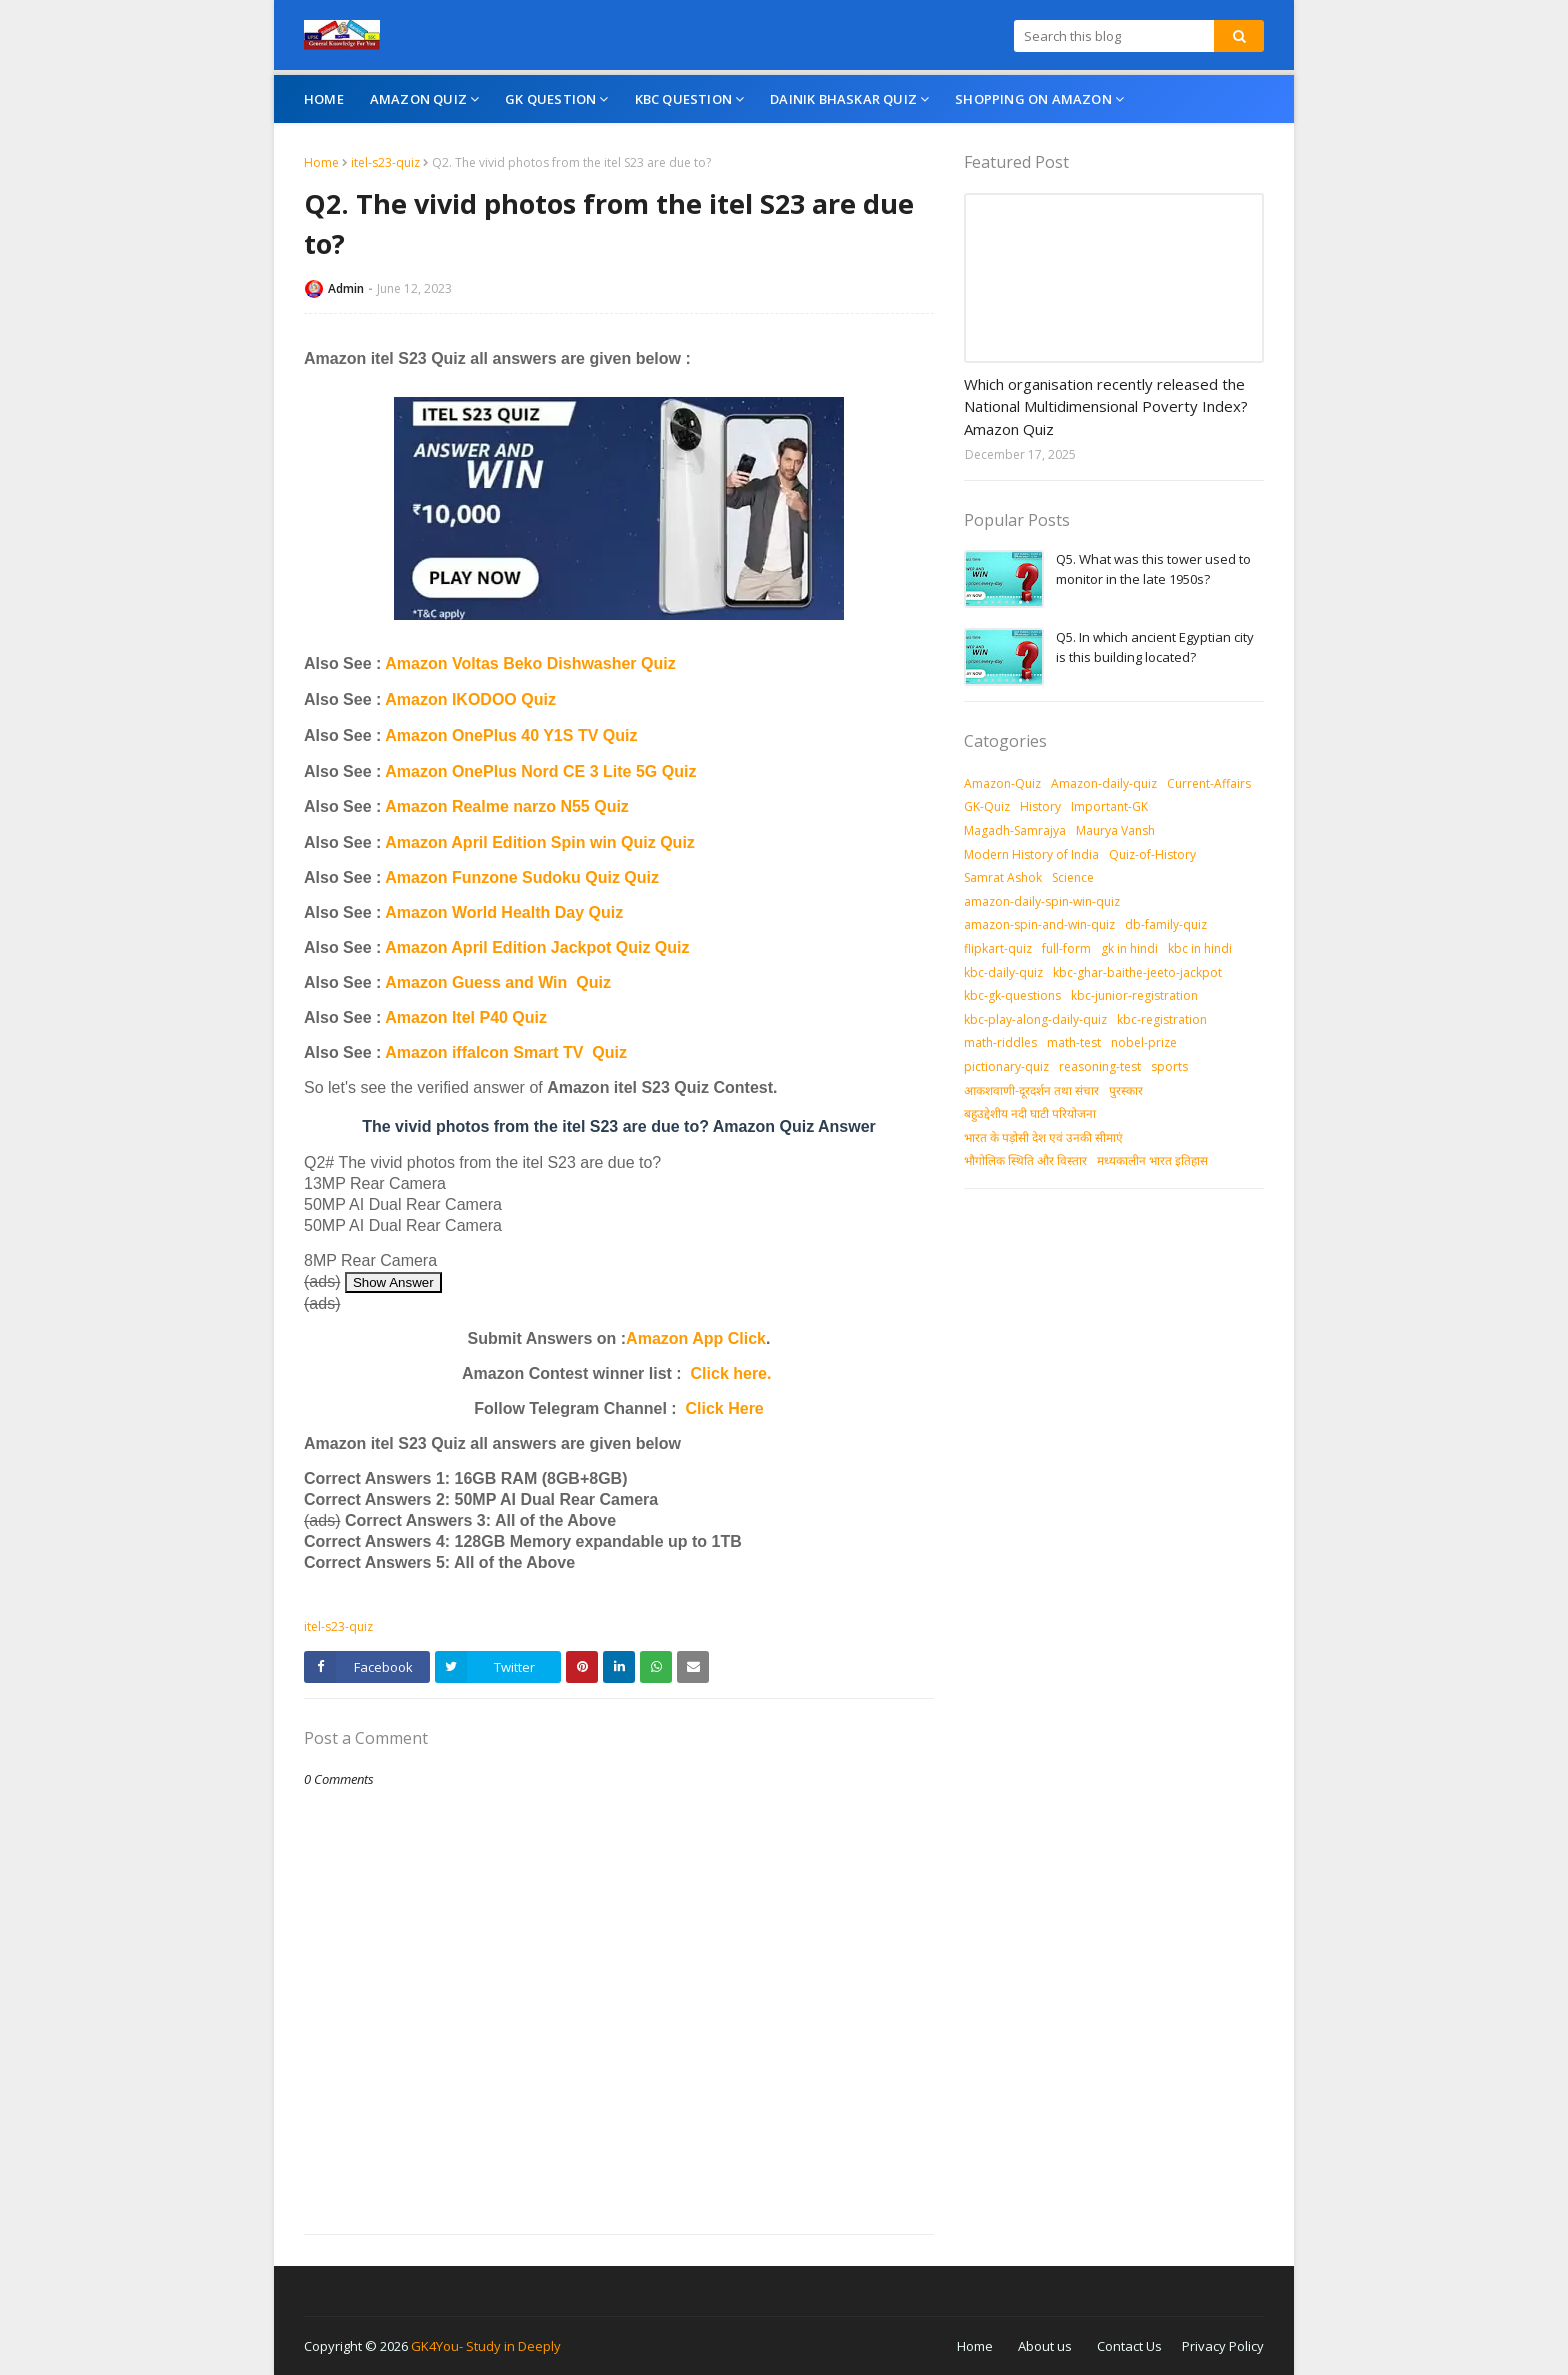 This screenshot has width=1568, height=2375. Describe the element at coordinates (1166, 924) in the screenshot. I see `db-family-quiz` at that location.